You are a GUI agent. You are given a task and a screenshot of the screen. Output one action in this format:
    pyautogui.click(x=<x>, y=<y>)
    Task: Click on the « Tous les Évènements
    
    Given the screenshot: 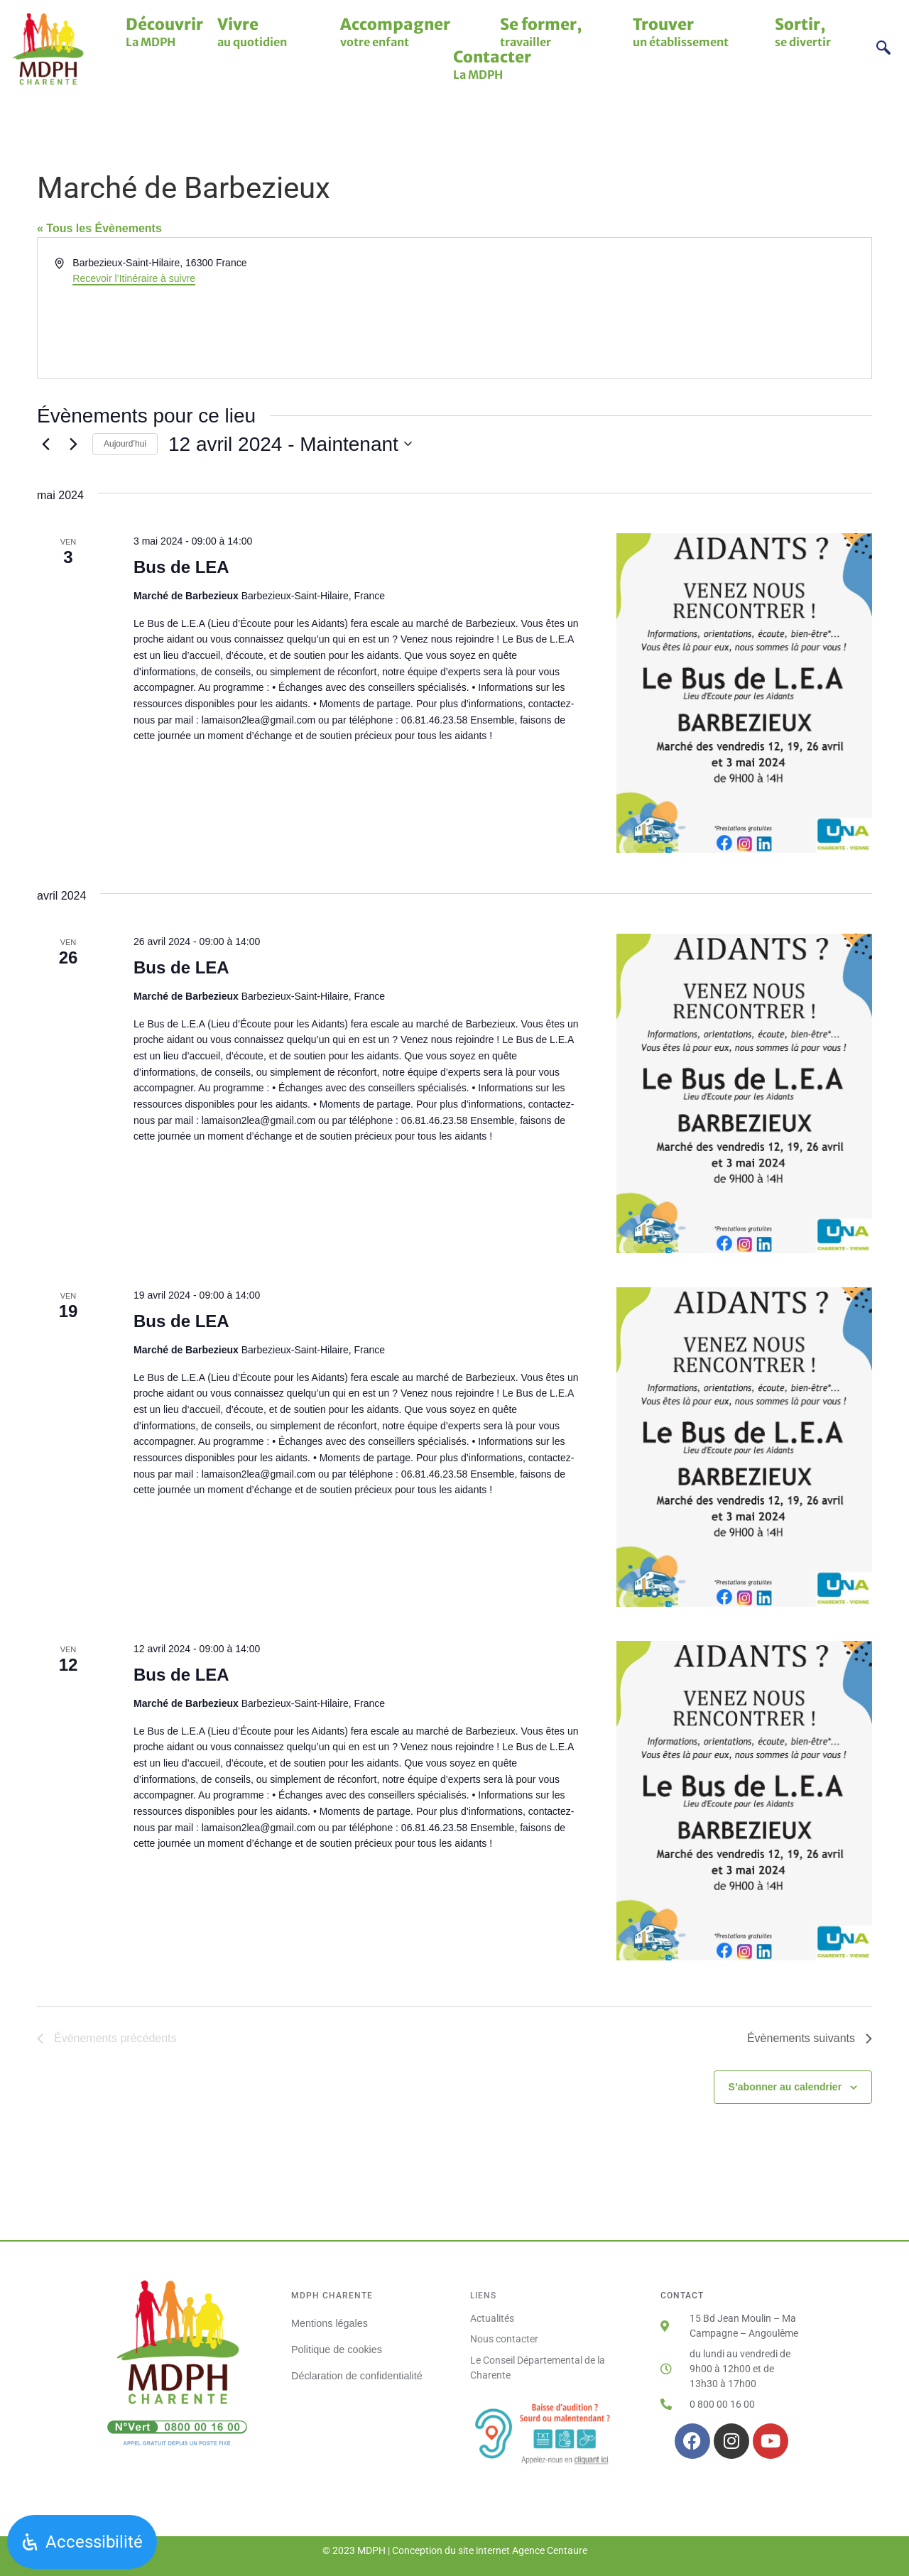 What is the action you would take?
    pyautogui.click(x=99, y=228)
    